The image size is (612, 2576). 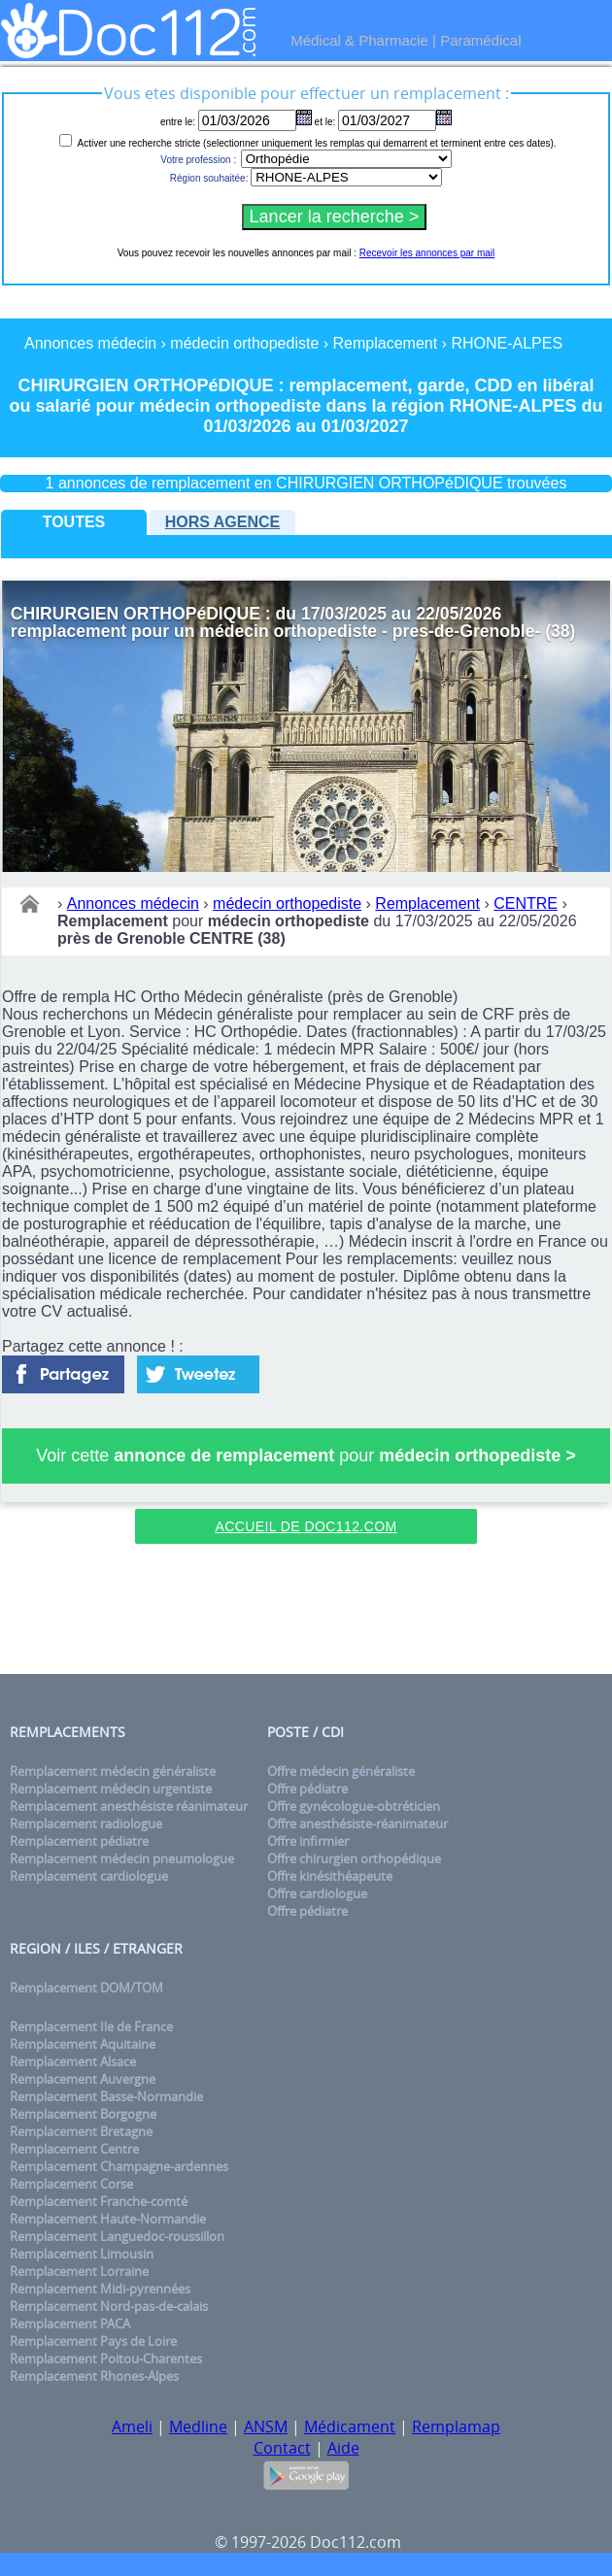 I want to click on Offre infirmier, so click(x=308, y=1841).